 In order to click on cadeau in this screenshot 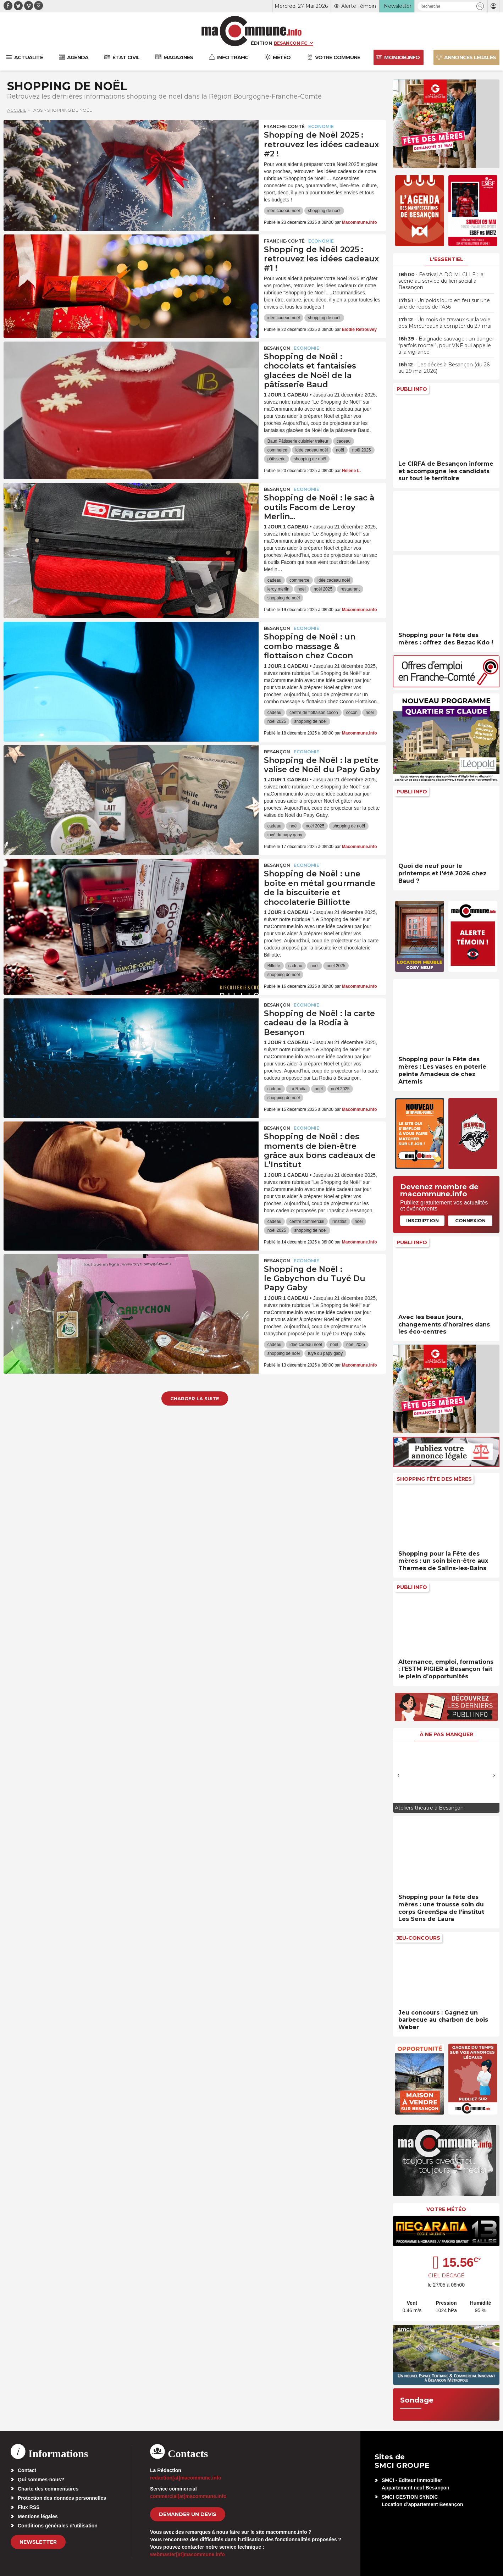, I will do `click(343, 441)`.